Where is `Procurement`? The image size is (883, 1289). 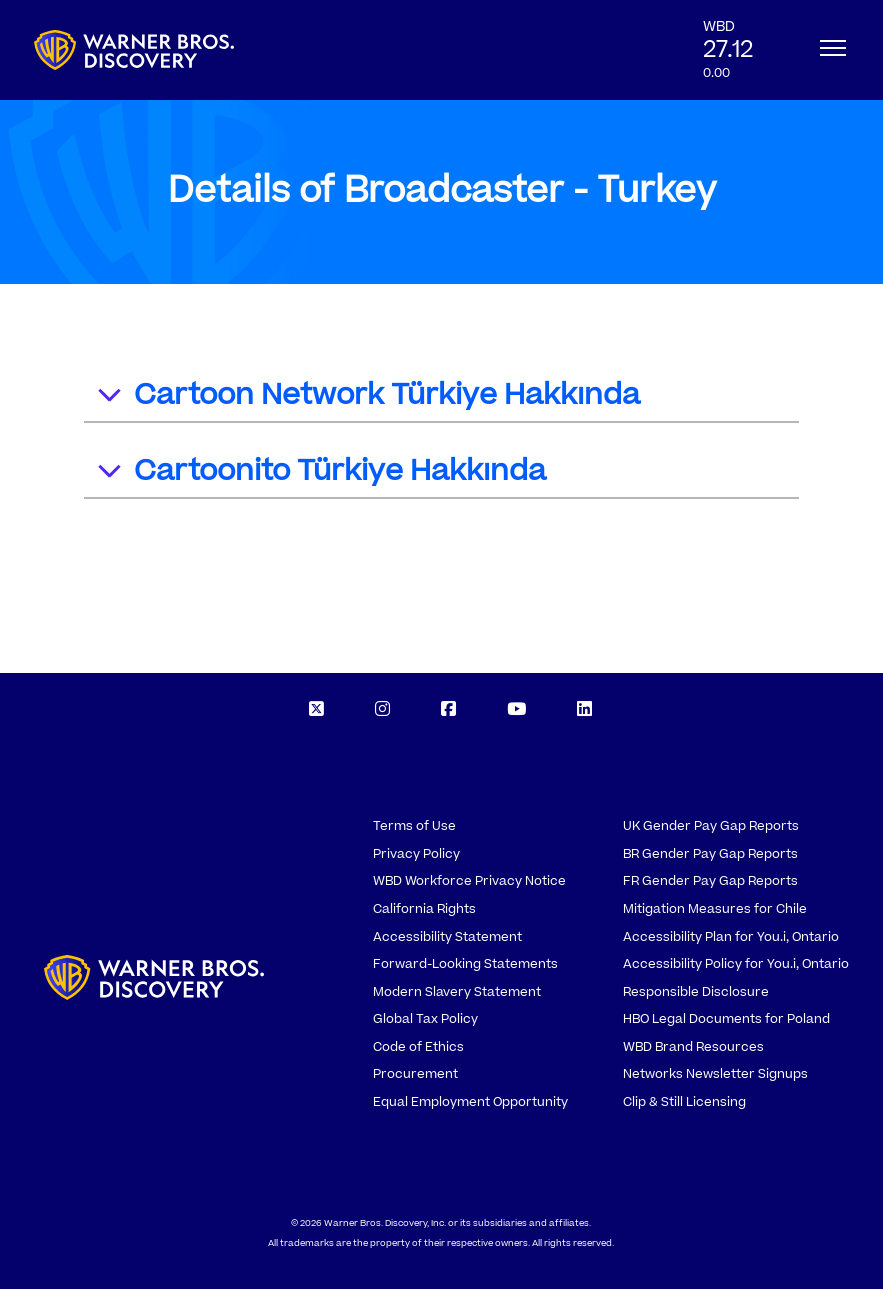
Procurement is located at coordinates (415, 1074).